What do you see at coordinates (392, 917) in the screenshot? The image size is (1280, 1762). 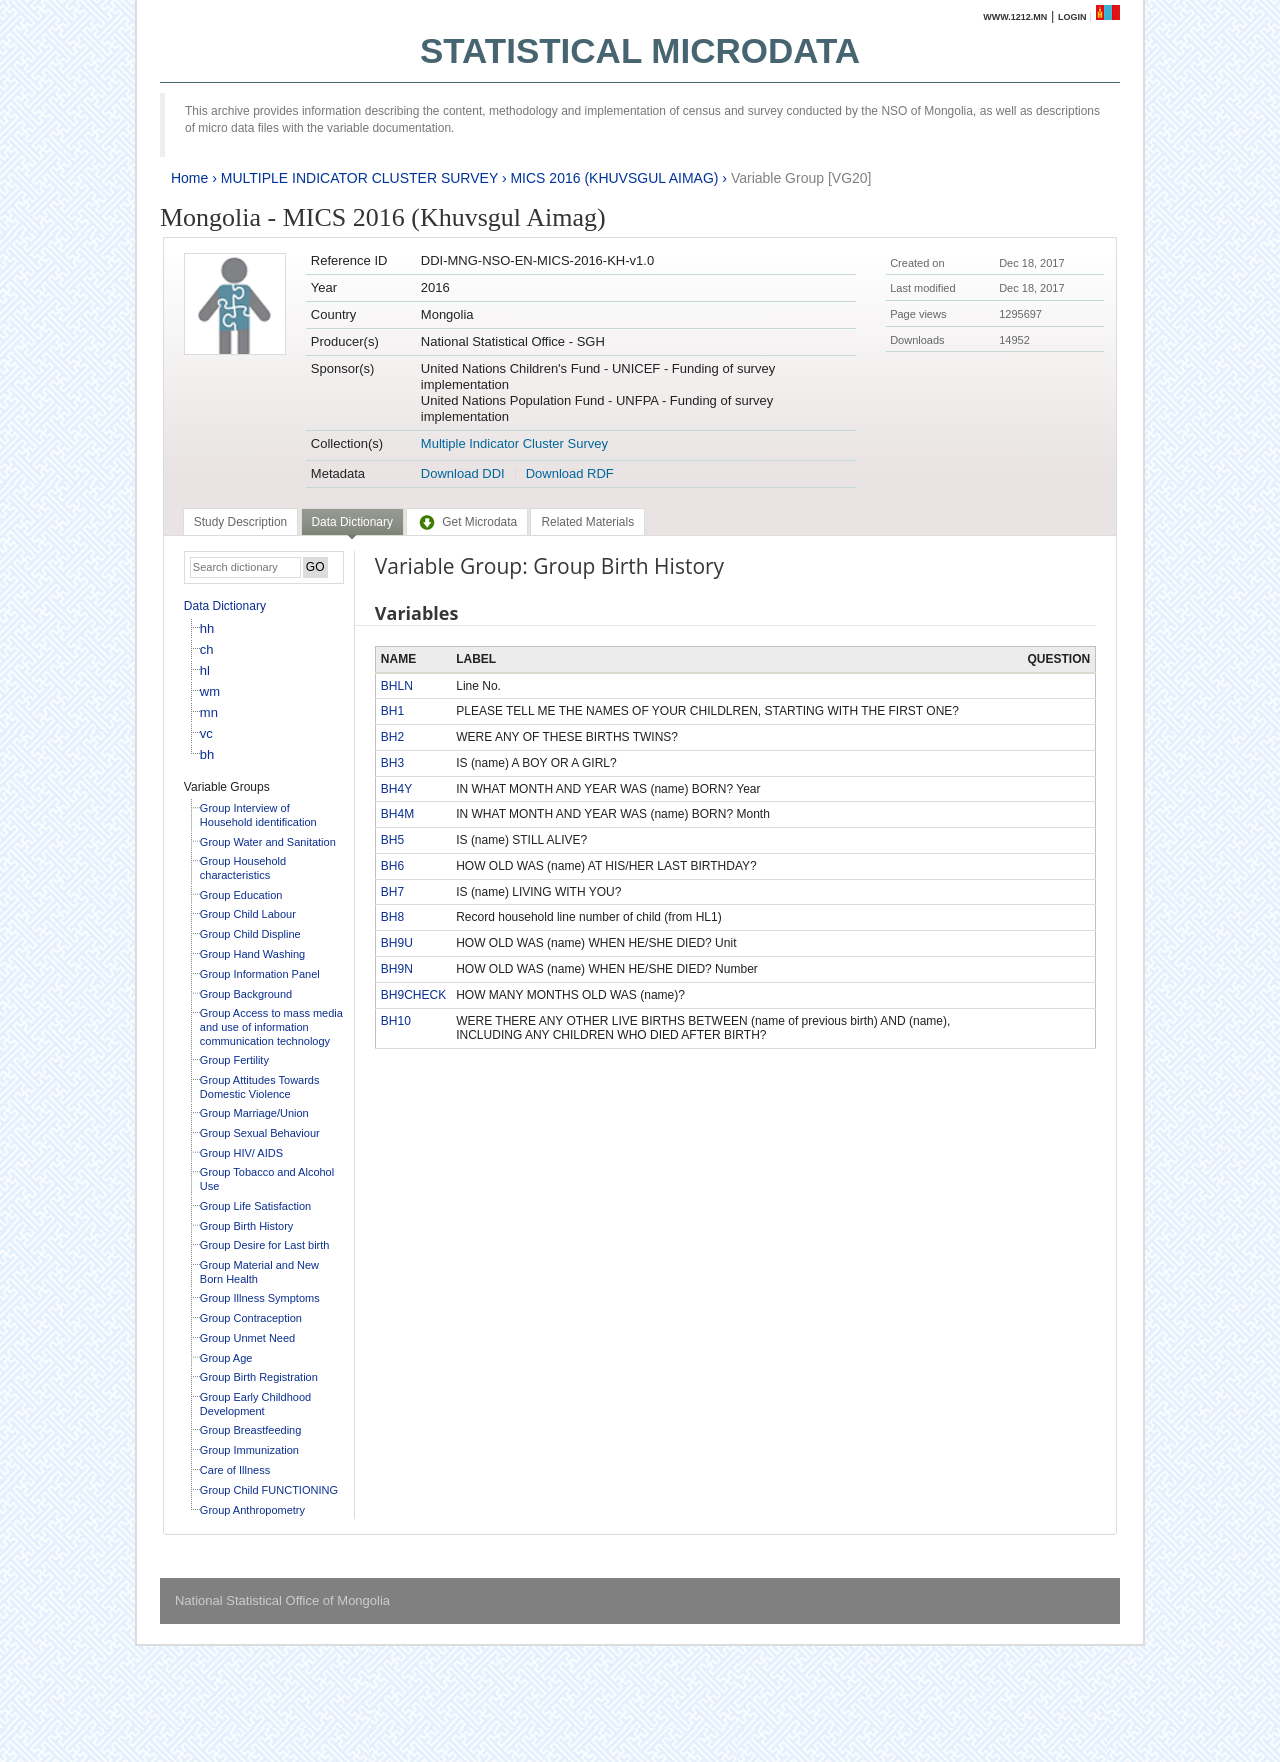 I see `BH8` at bounding box center [392, 917].